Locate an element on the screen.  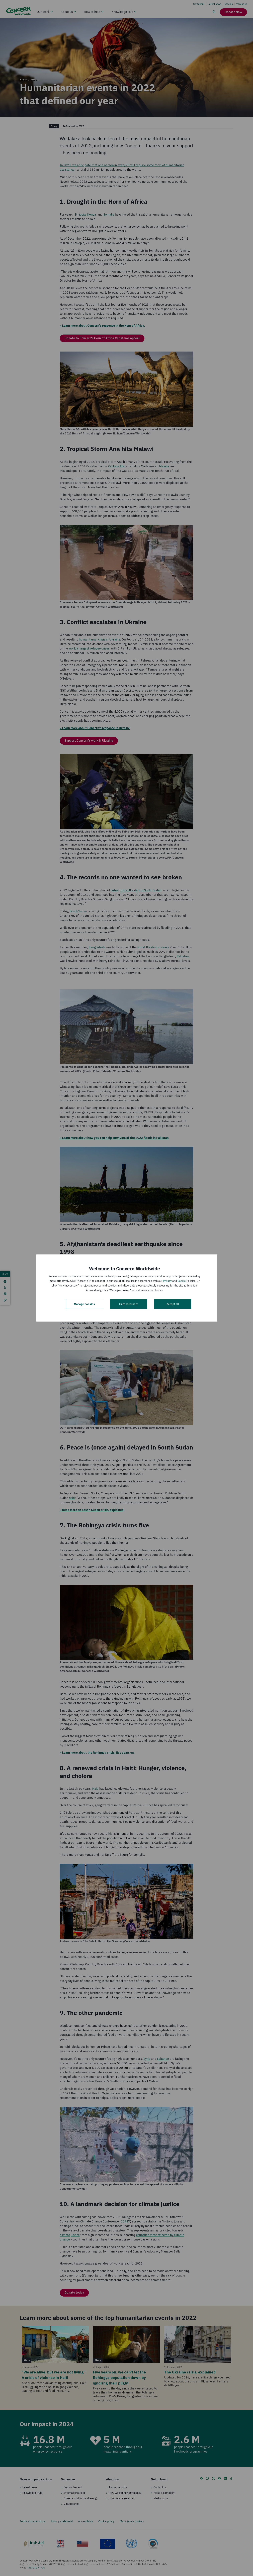
Privacy is located at coordinates (167, 1280).